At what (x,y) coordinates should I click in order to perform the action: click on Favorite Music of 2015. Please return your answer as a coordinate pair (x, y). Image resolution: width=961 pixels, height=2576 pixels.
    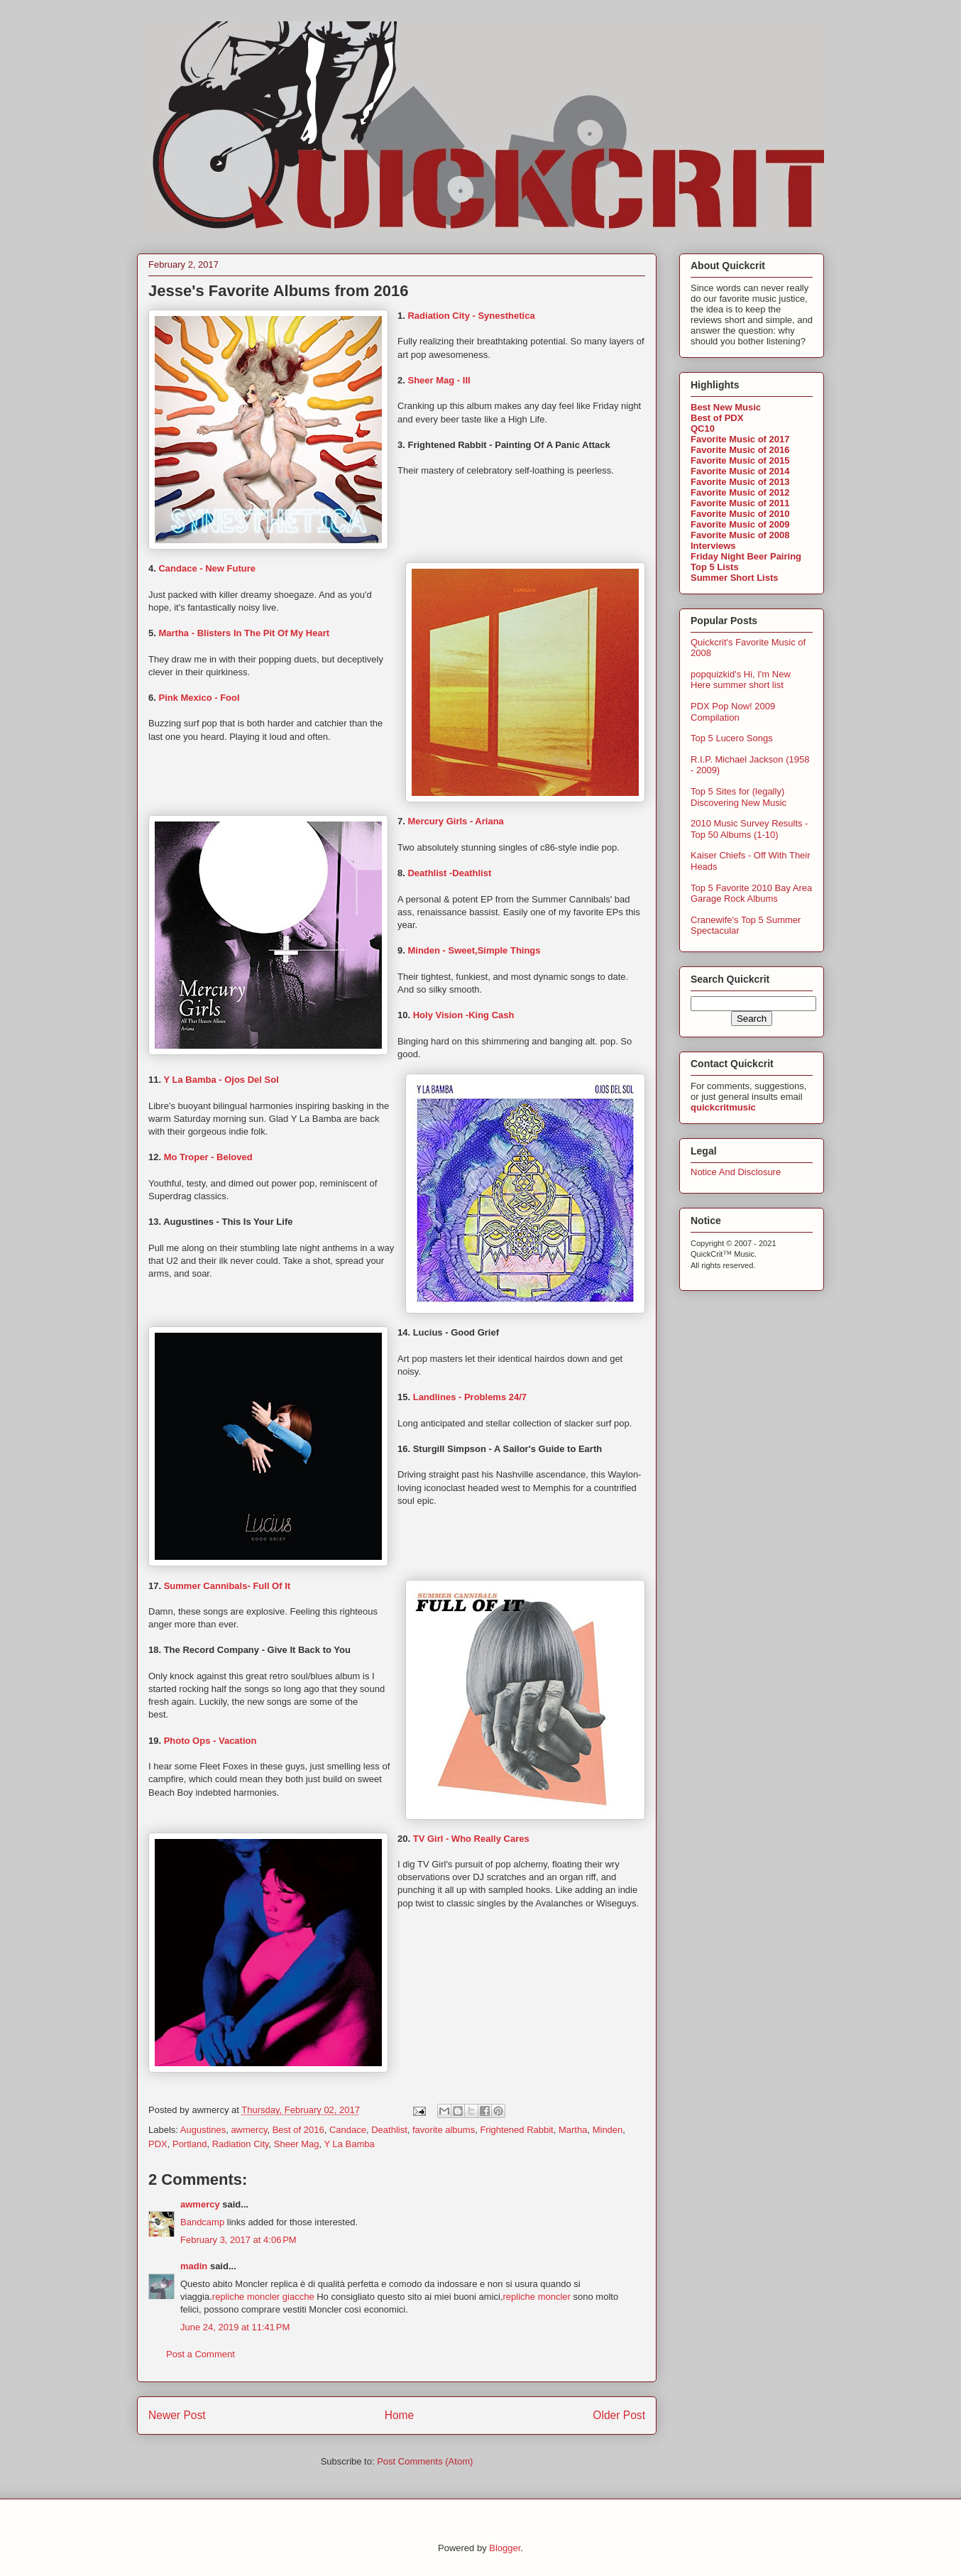
    Looking at the image, I should click on (740, 460).